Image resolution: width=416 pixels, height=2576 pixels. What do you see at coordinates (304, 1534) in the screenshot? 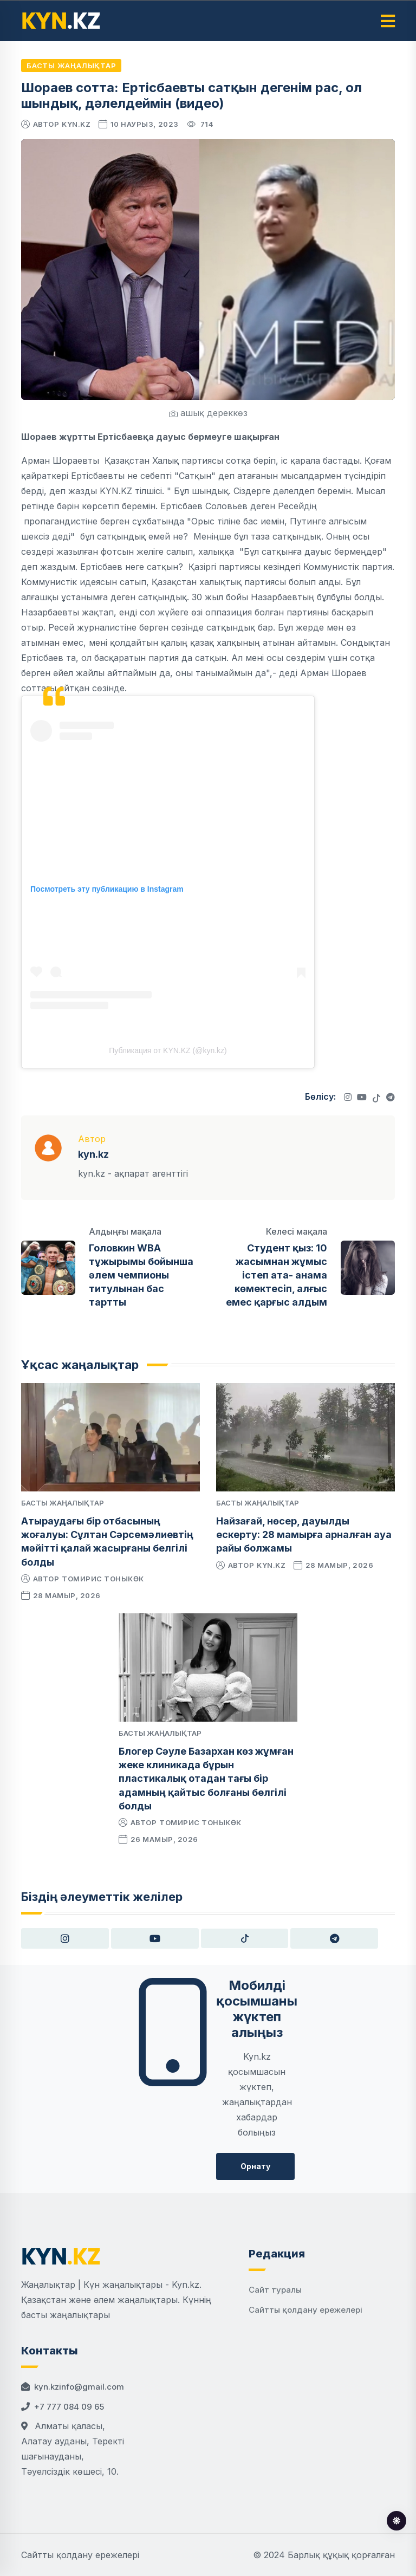
I see `Найзағай, нөсер, дауылды ескерту: 28 мамырға арналған ауа райы болжамы` at bounding box center [304, 1534].